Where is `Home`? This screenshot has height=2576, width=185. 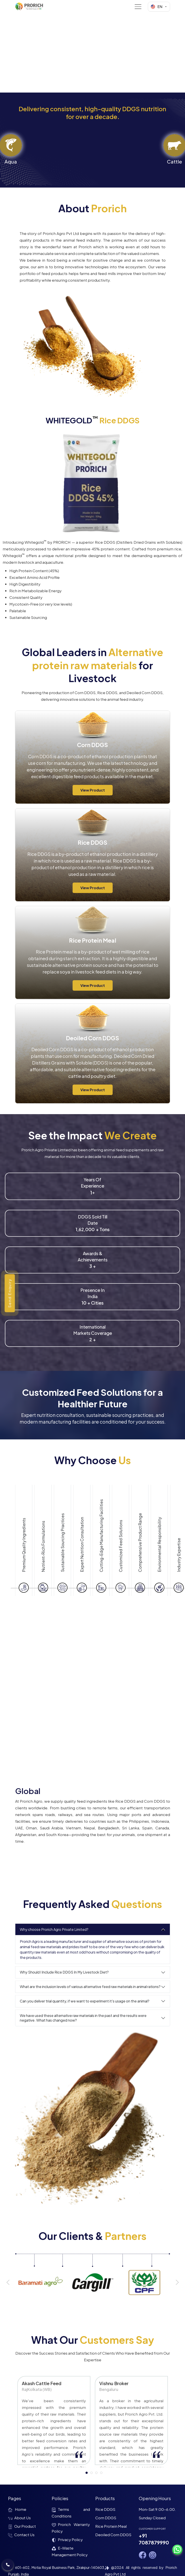 Home is located at coordinates (17, 2509).